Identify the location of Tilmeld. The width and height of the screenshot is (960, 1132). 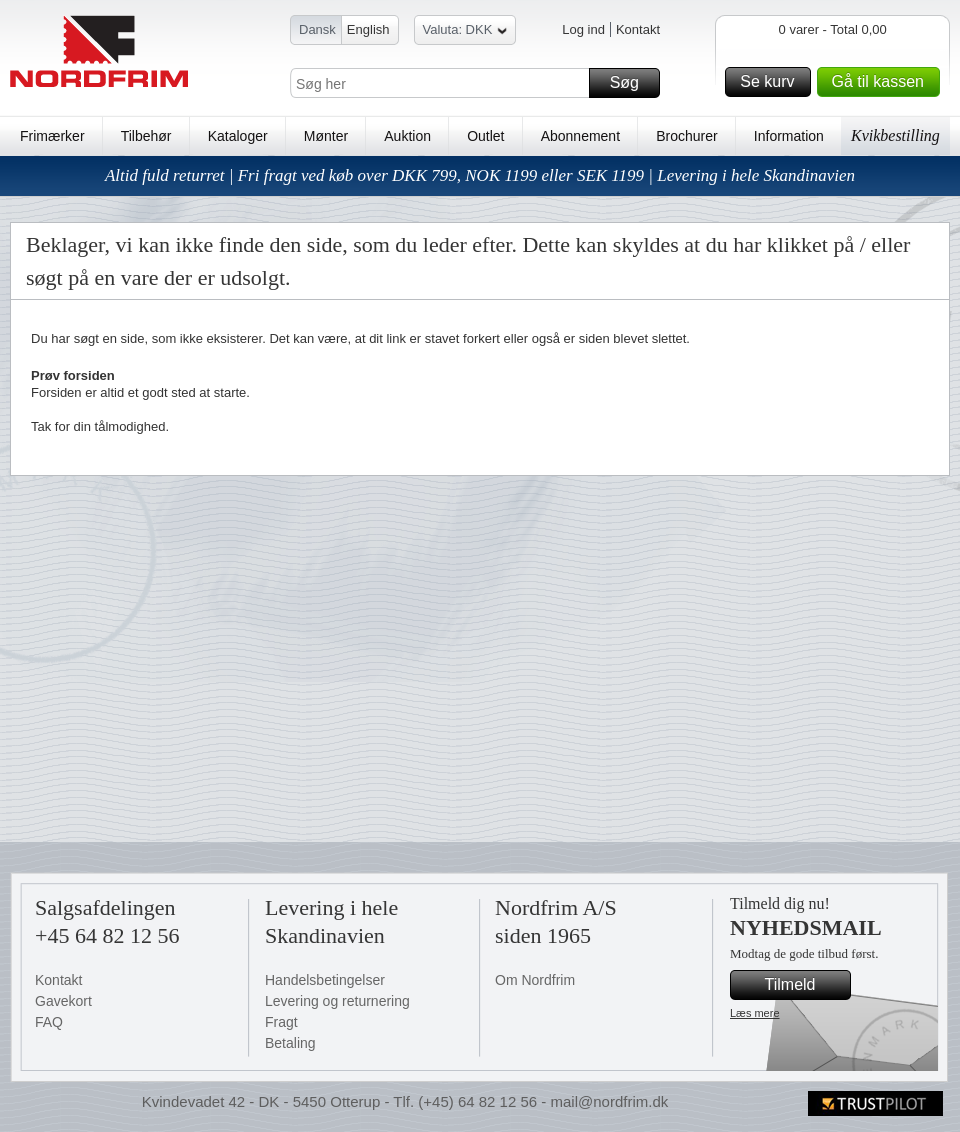
(805, 985).